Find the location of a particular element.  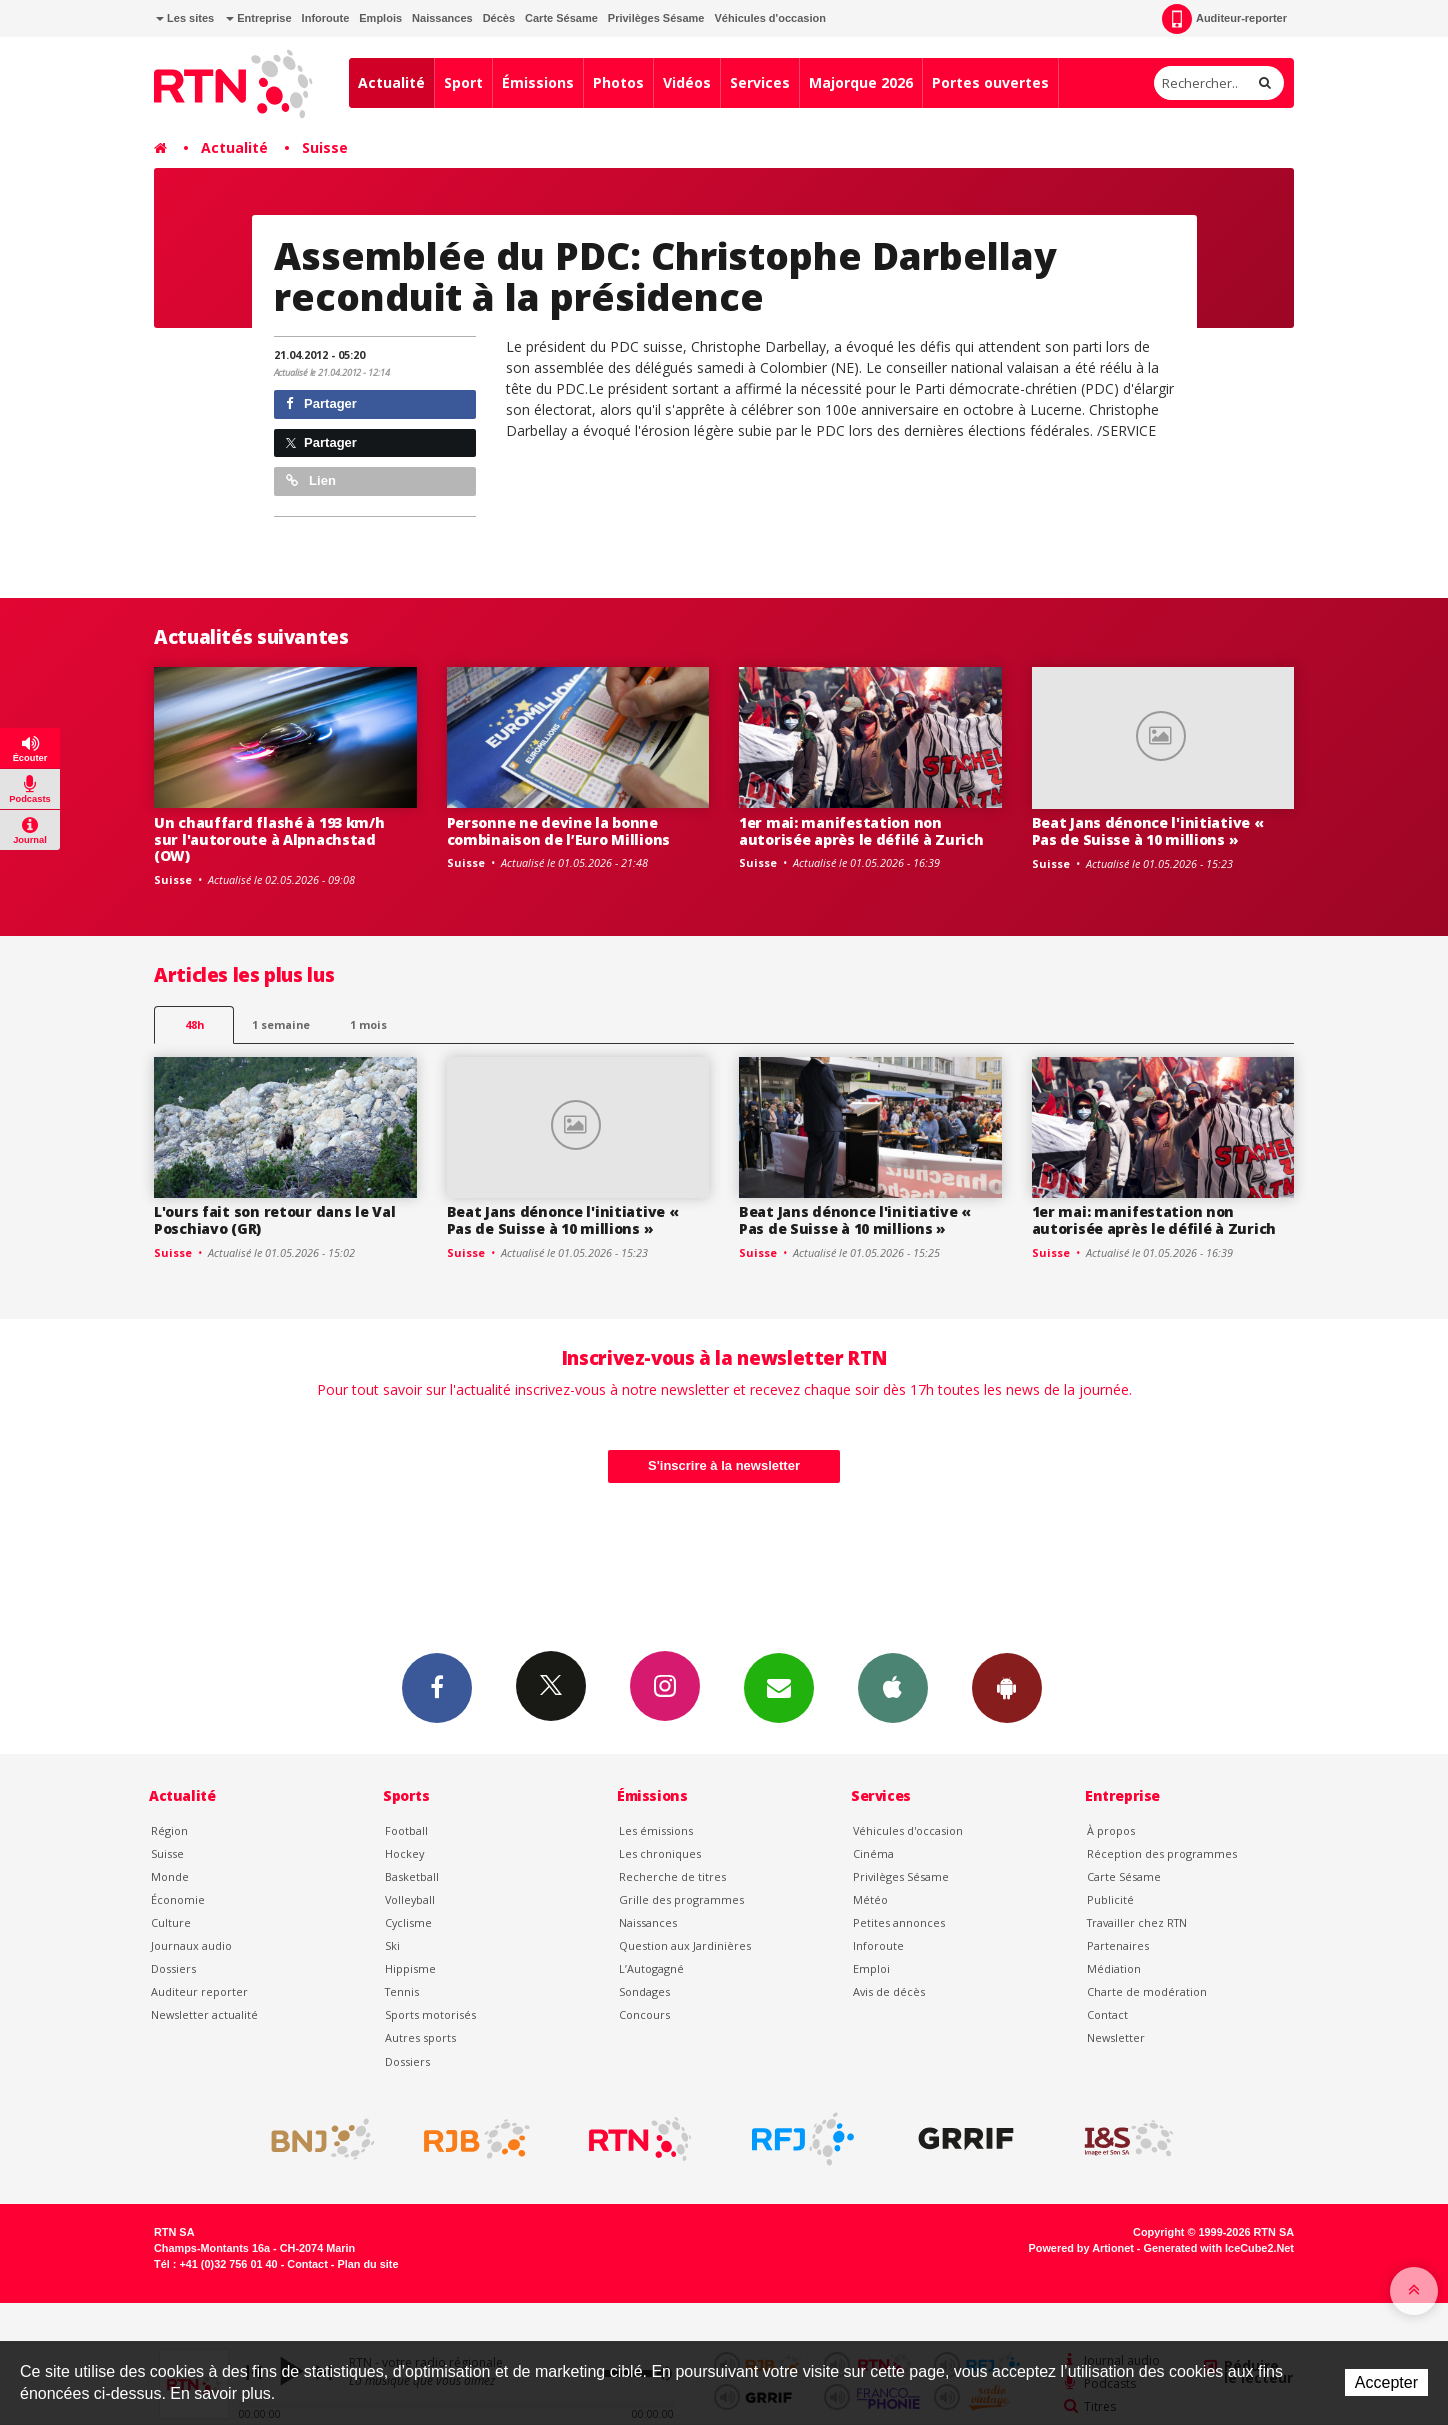

Journaux audio is located at coordinates (191, 1945).